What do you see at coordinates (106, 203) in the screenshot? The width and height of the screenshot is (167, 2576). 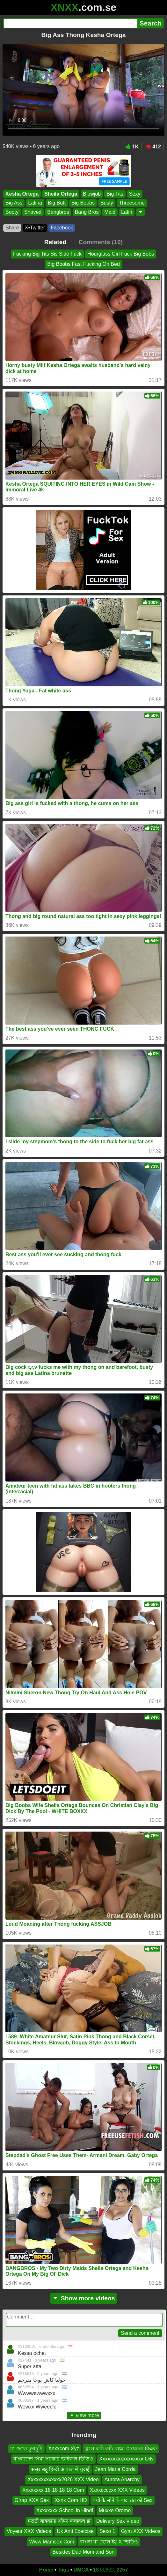 I see `Busty` at bounding box center [106, 203].